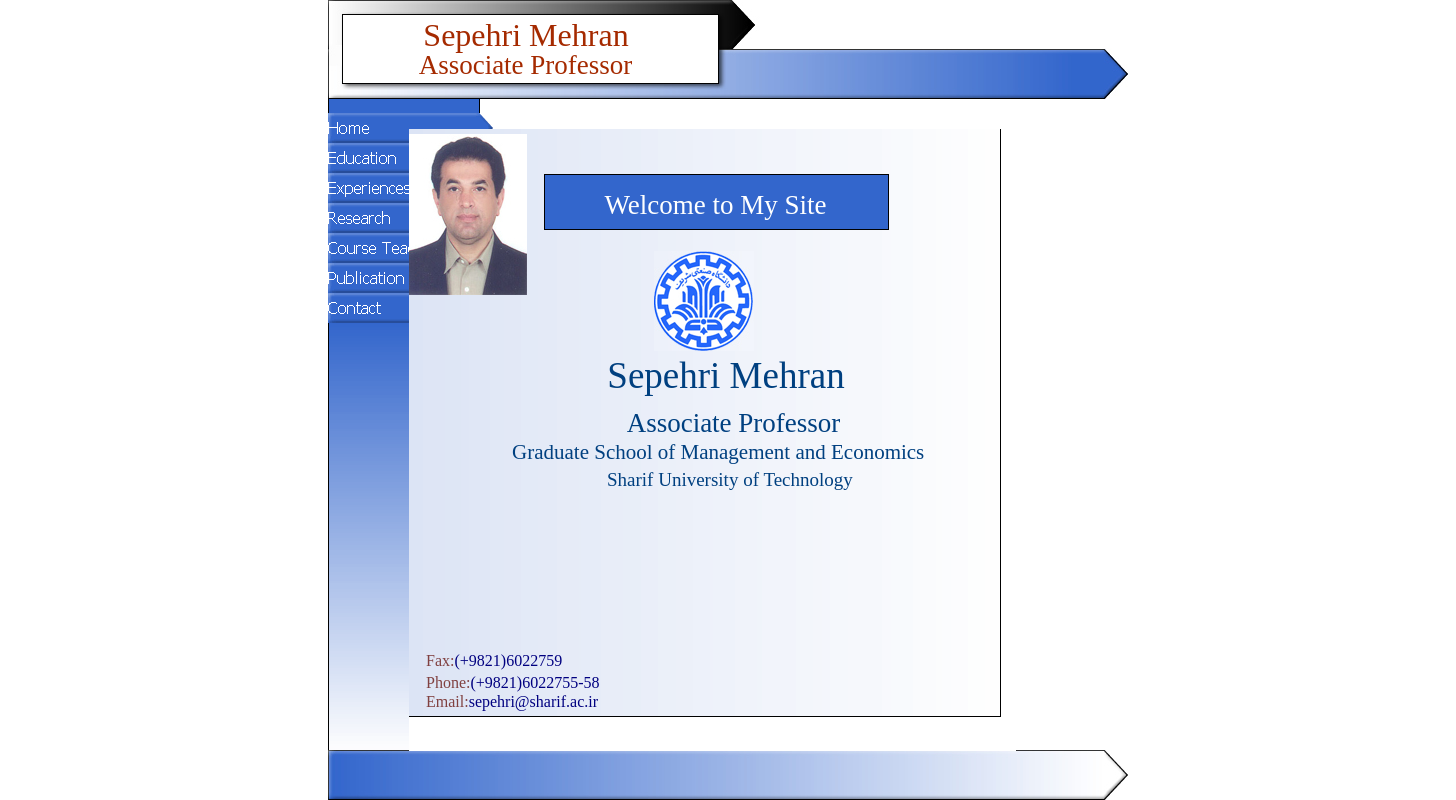 The width and height of the screenshot is (1456, 800). What do you see at coordinates (712, 440) in the screenshot?
I see `Your browser does not support inline frames or is currently configured not to display inline frames.` at bounding box center [712, 440].